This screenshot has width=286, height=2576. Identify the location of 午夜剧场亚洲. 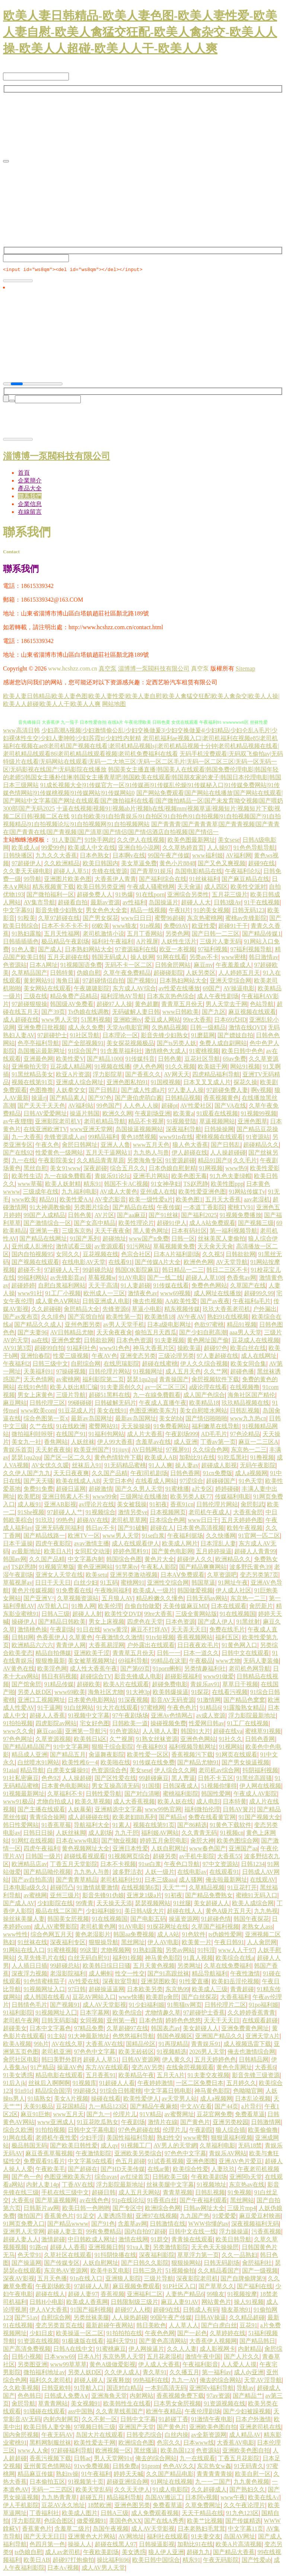
(153, 1114).